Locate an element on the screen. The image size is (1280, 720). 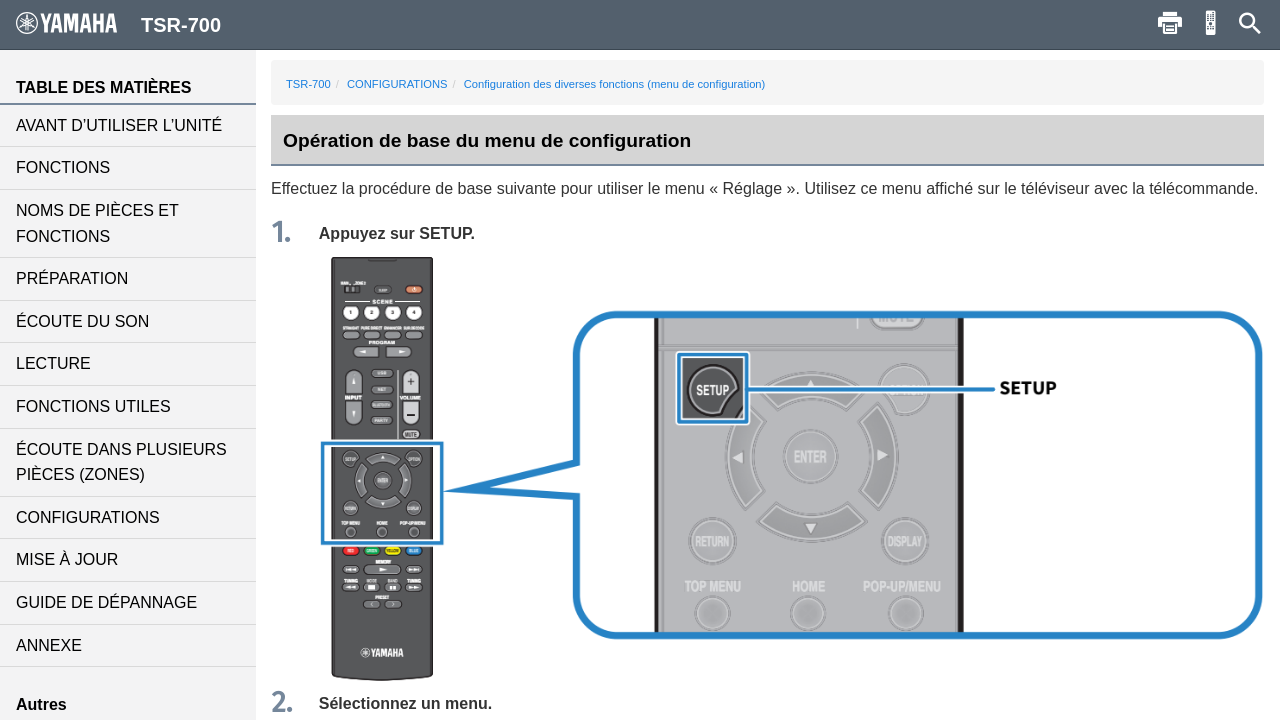
LECTURE is located at coordinates (53, 363).